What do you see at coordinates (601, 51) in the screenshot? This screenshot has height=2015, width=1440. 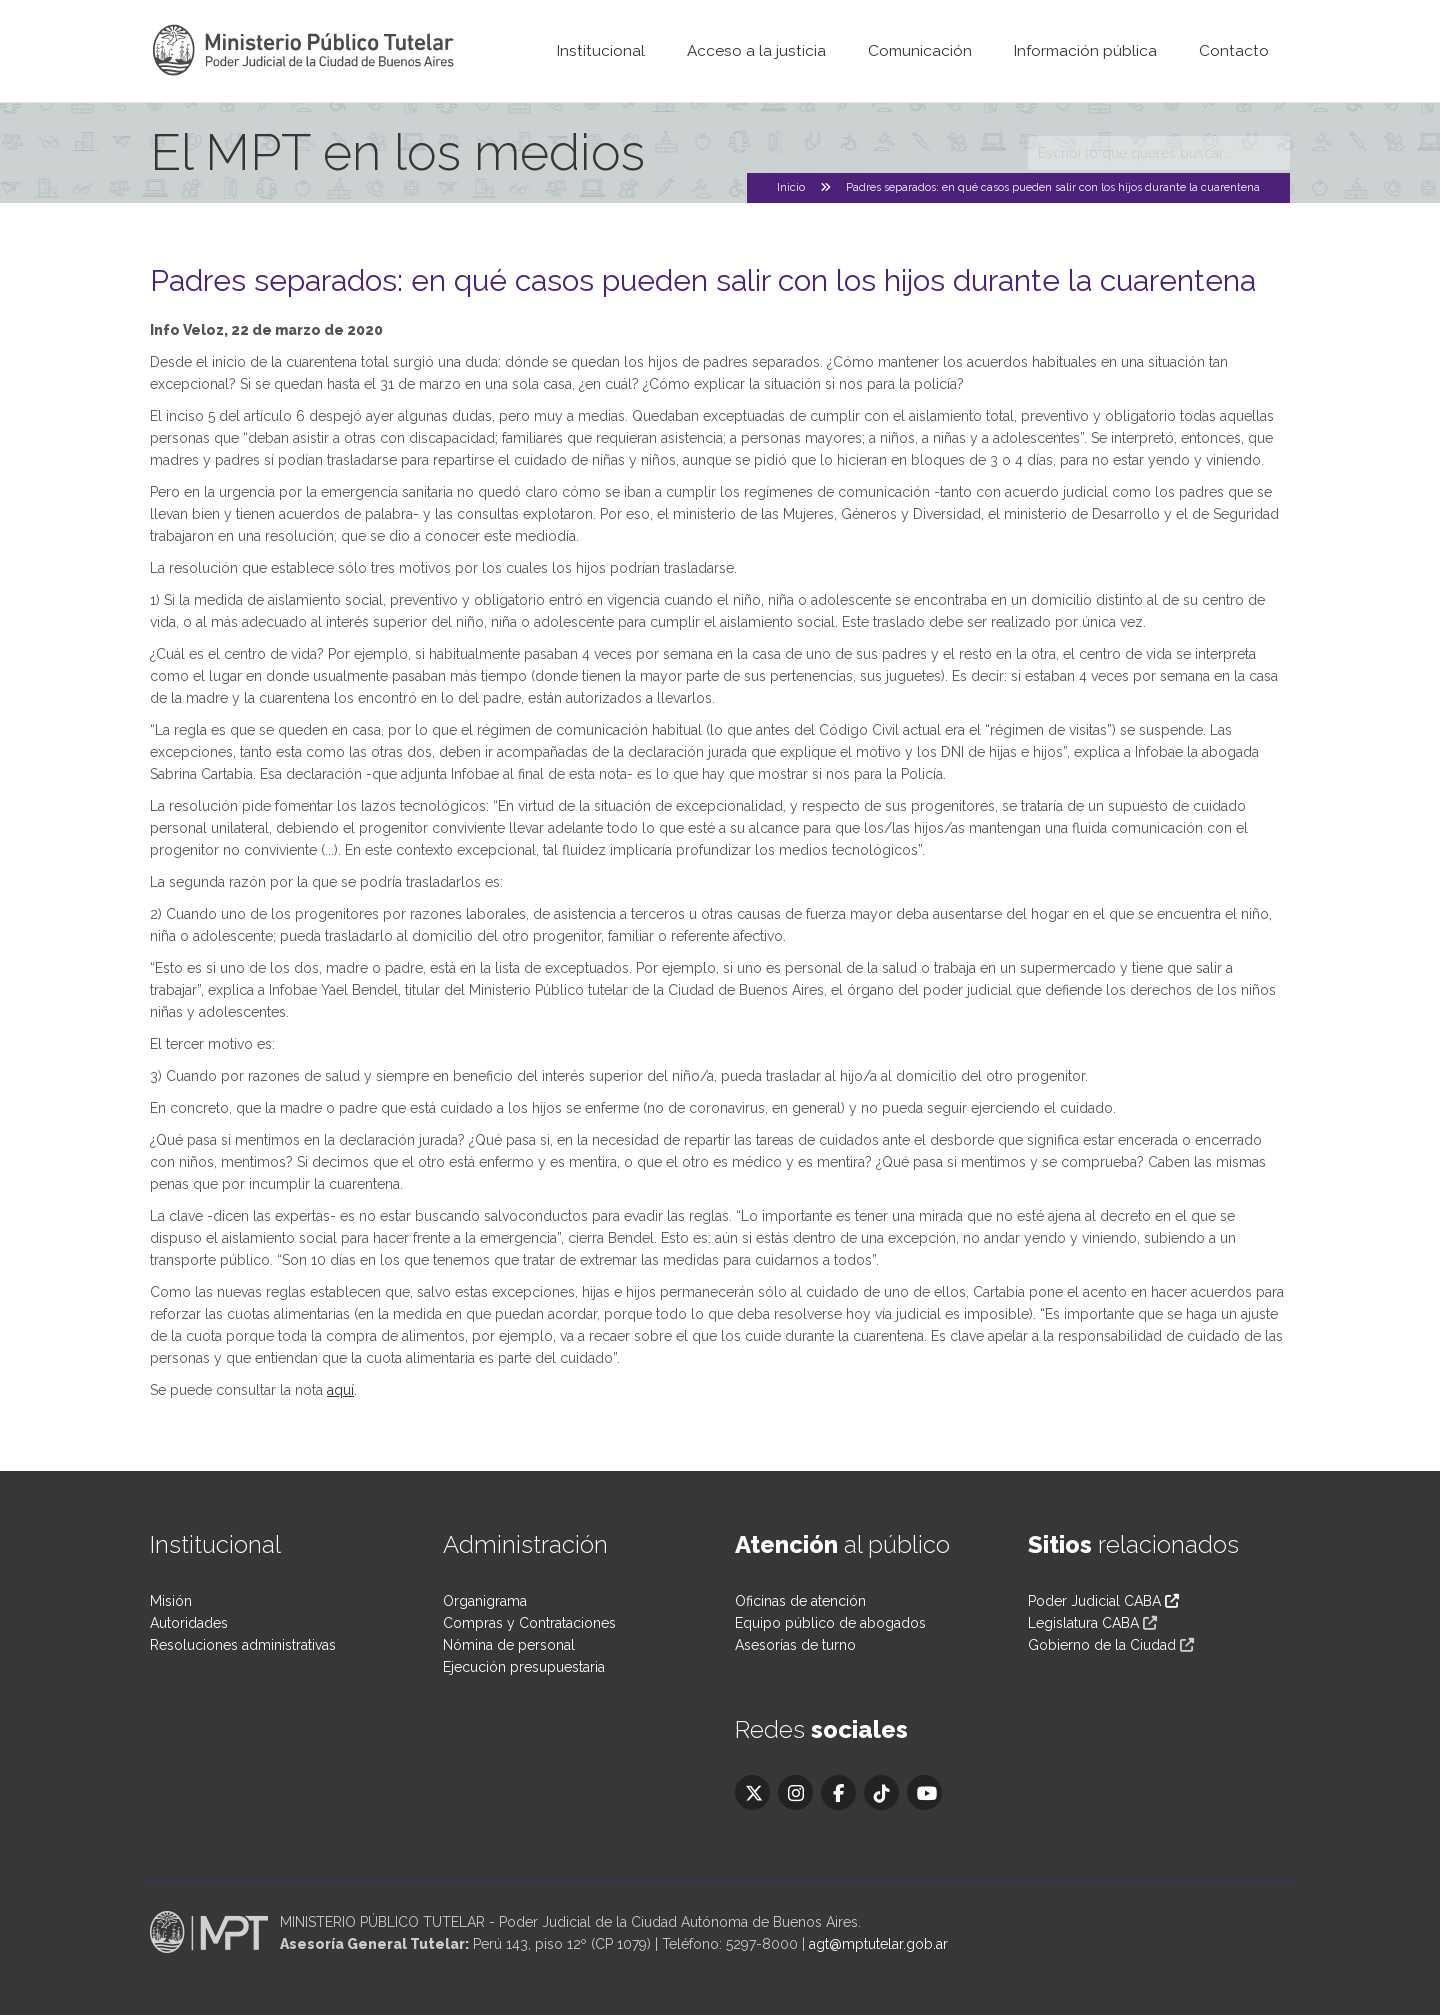 I see `Institucional` at bounding box center [601, 51].